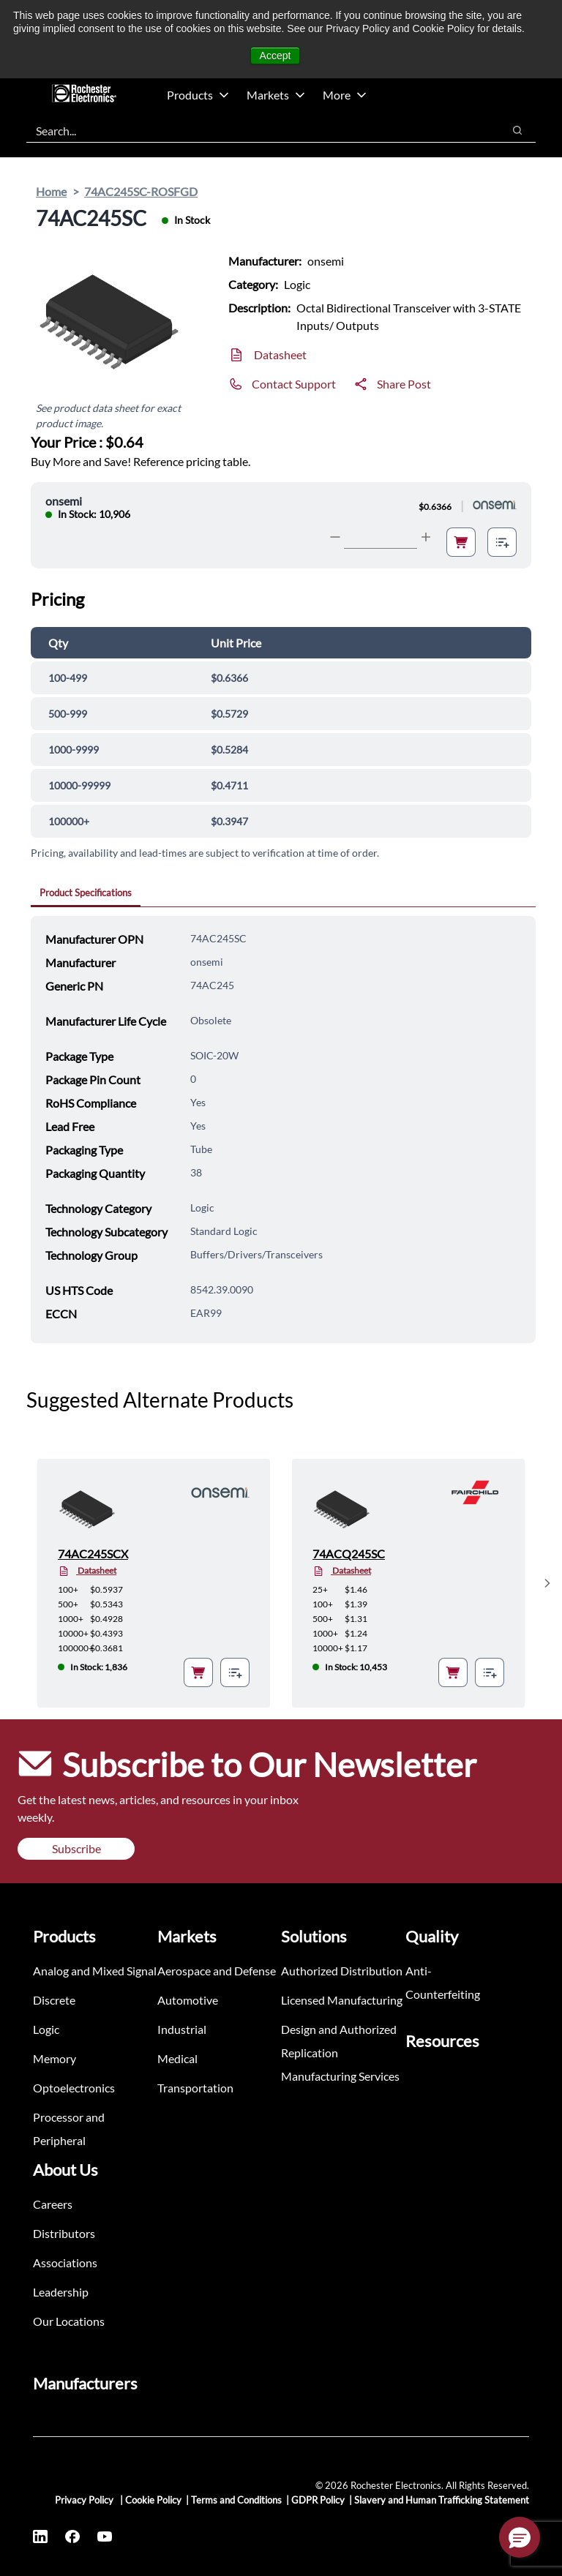  Describe the element at coordinates (236, 2500) in the screenshot. I see `Terms and Conditions` at that location.